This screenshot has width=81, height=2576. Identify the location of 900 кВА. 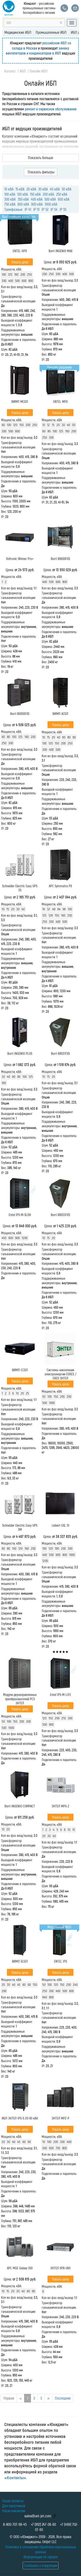
(37, 204).